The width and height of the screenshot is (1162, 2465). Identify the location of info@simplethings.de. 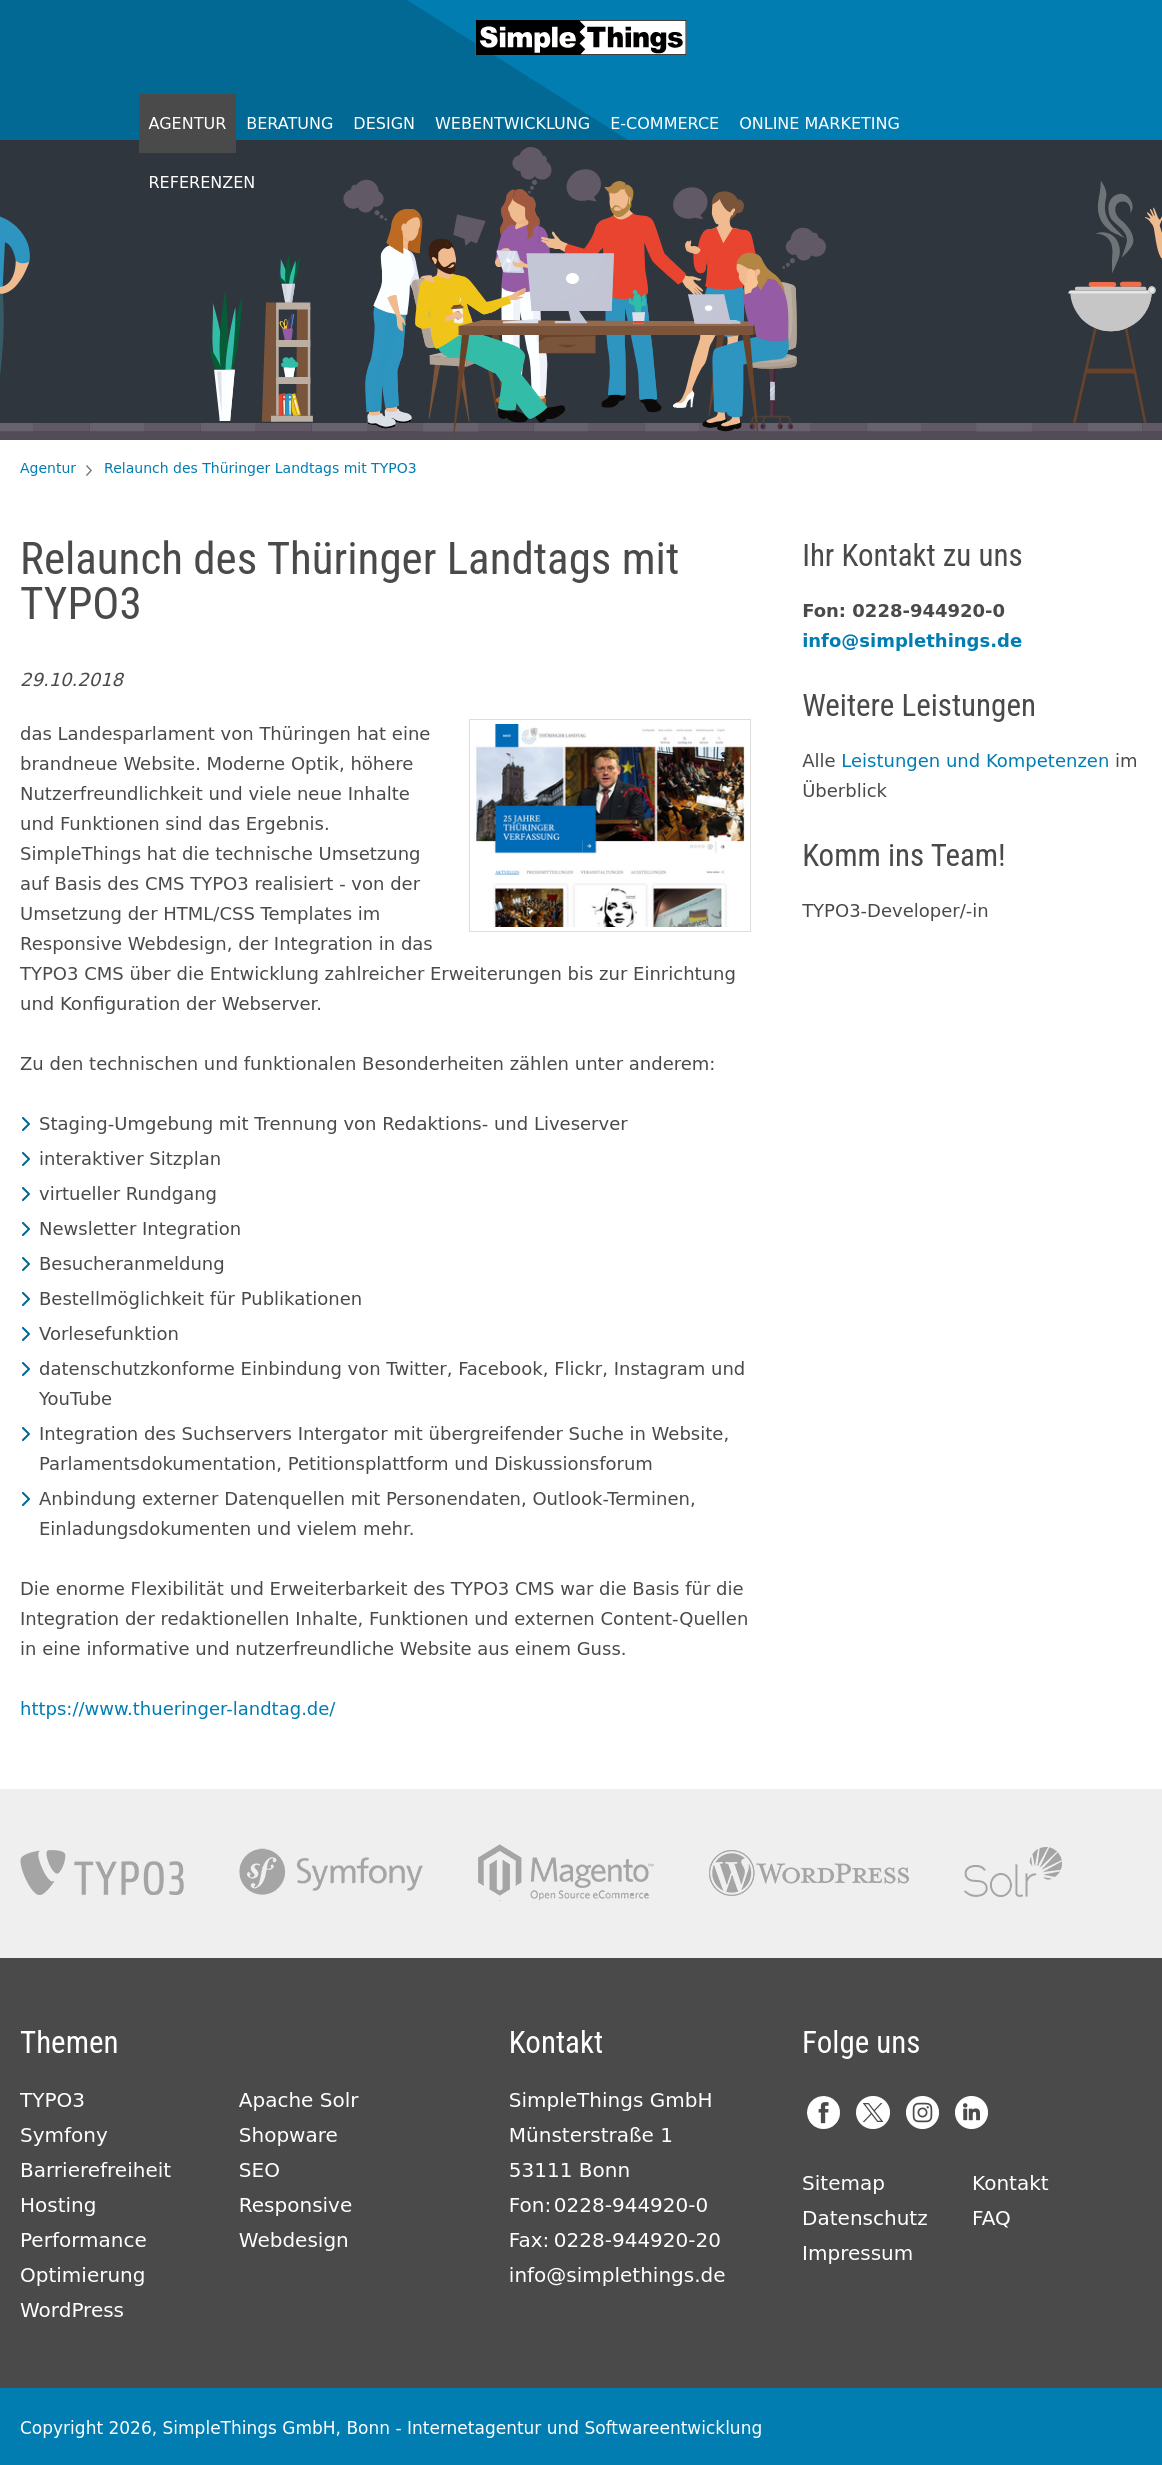
(912, 640).